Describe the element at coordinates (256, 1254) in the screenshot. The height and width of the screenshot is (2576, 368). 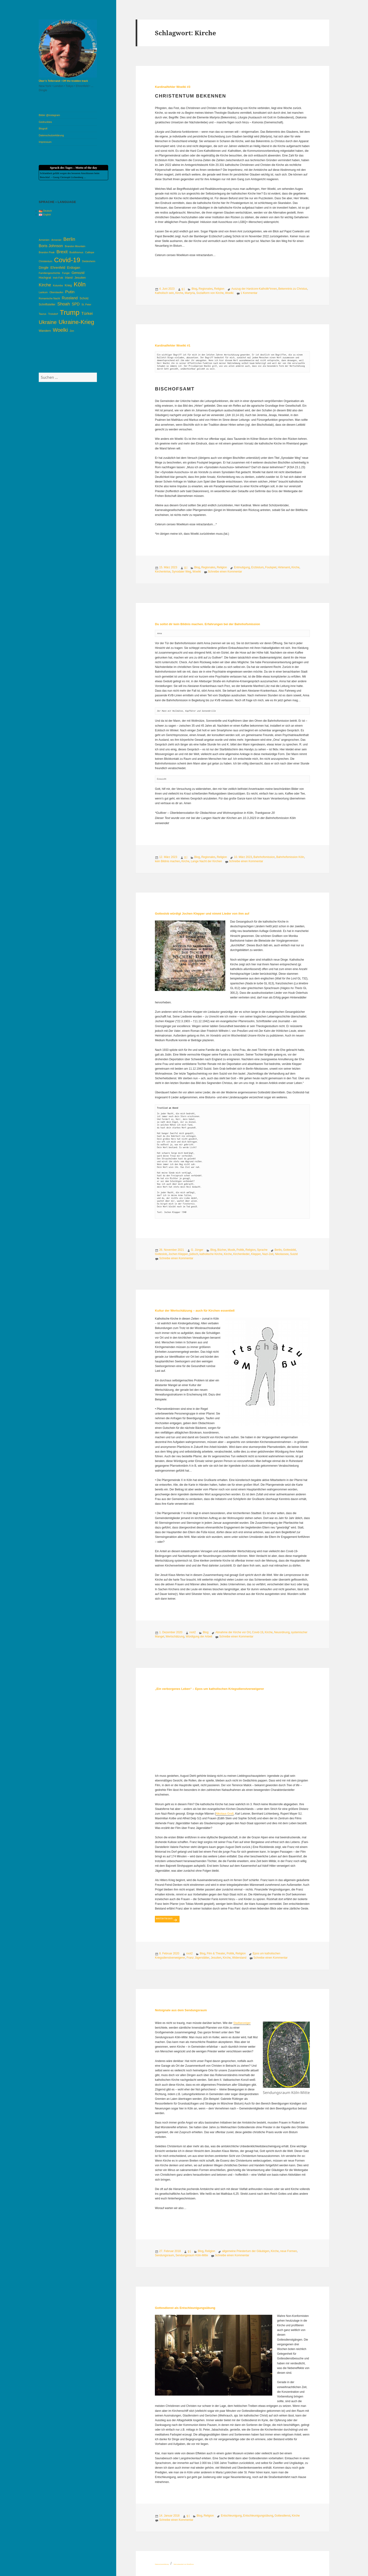
I see `Klepper` at that location.